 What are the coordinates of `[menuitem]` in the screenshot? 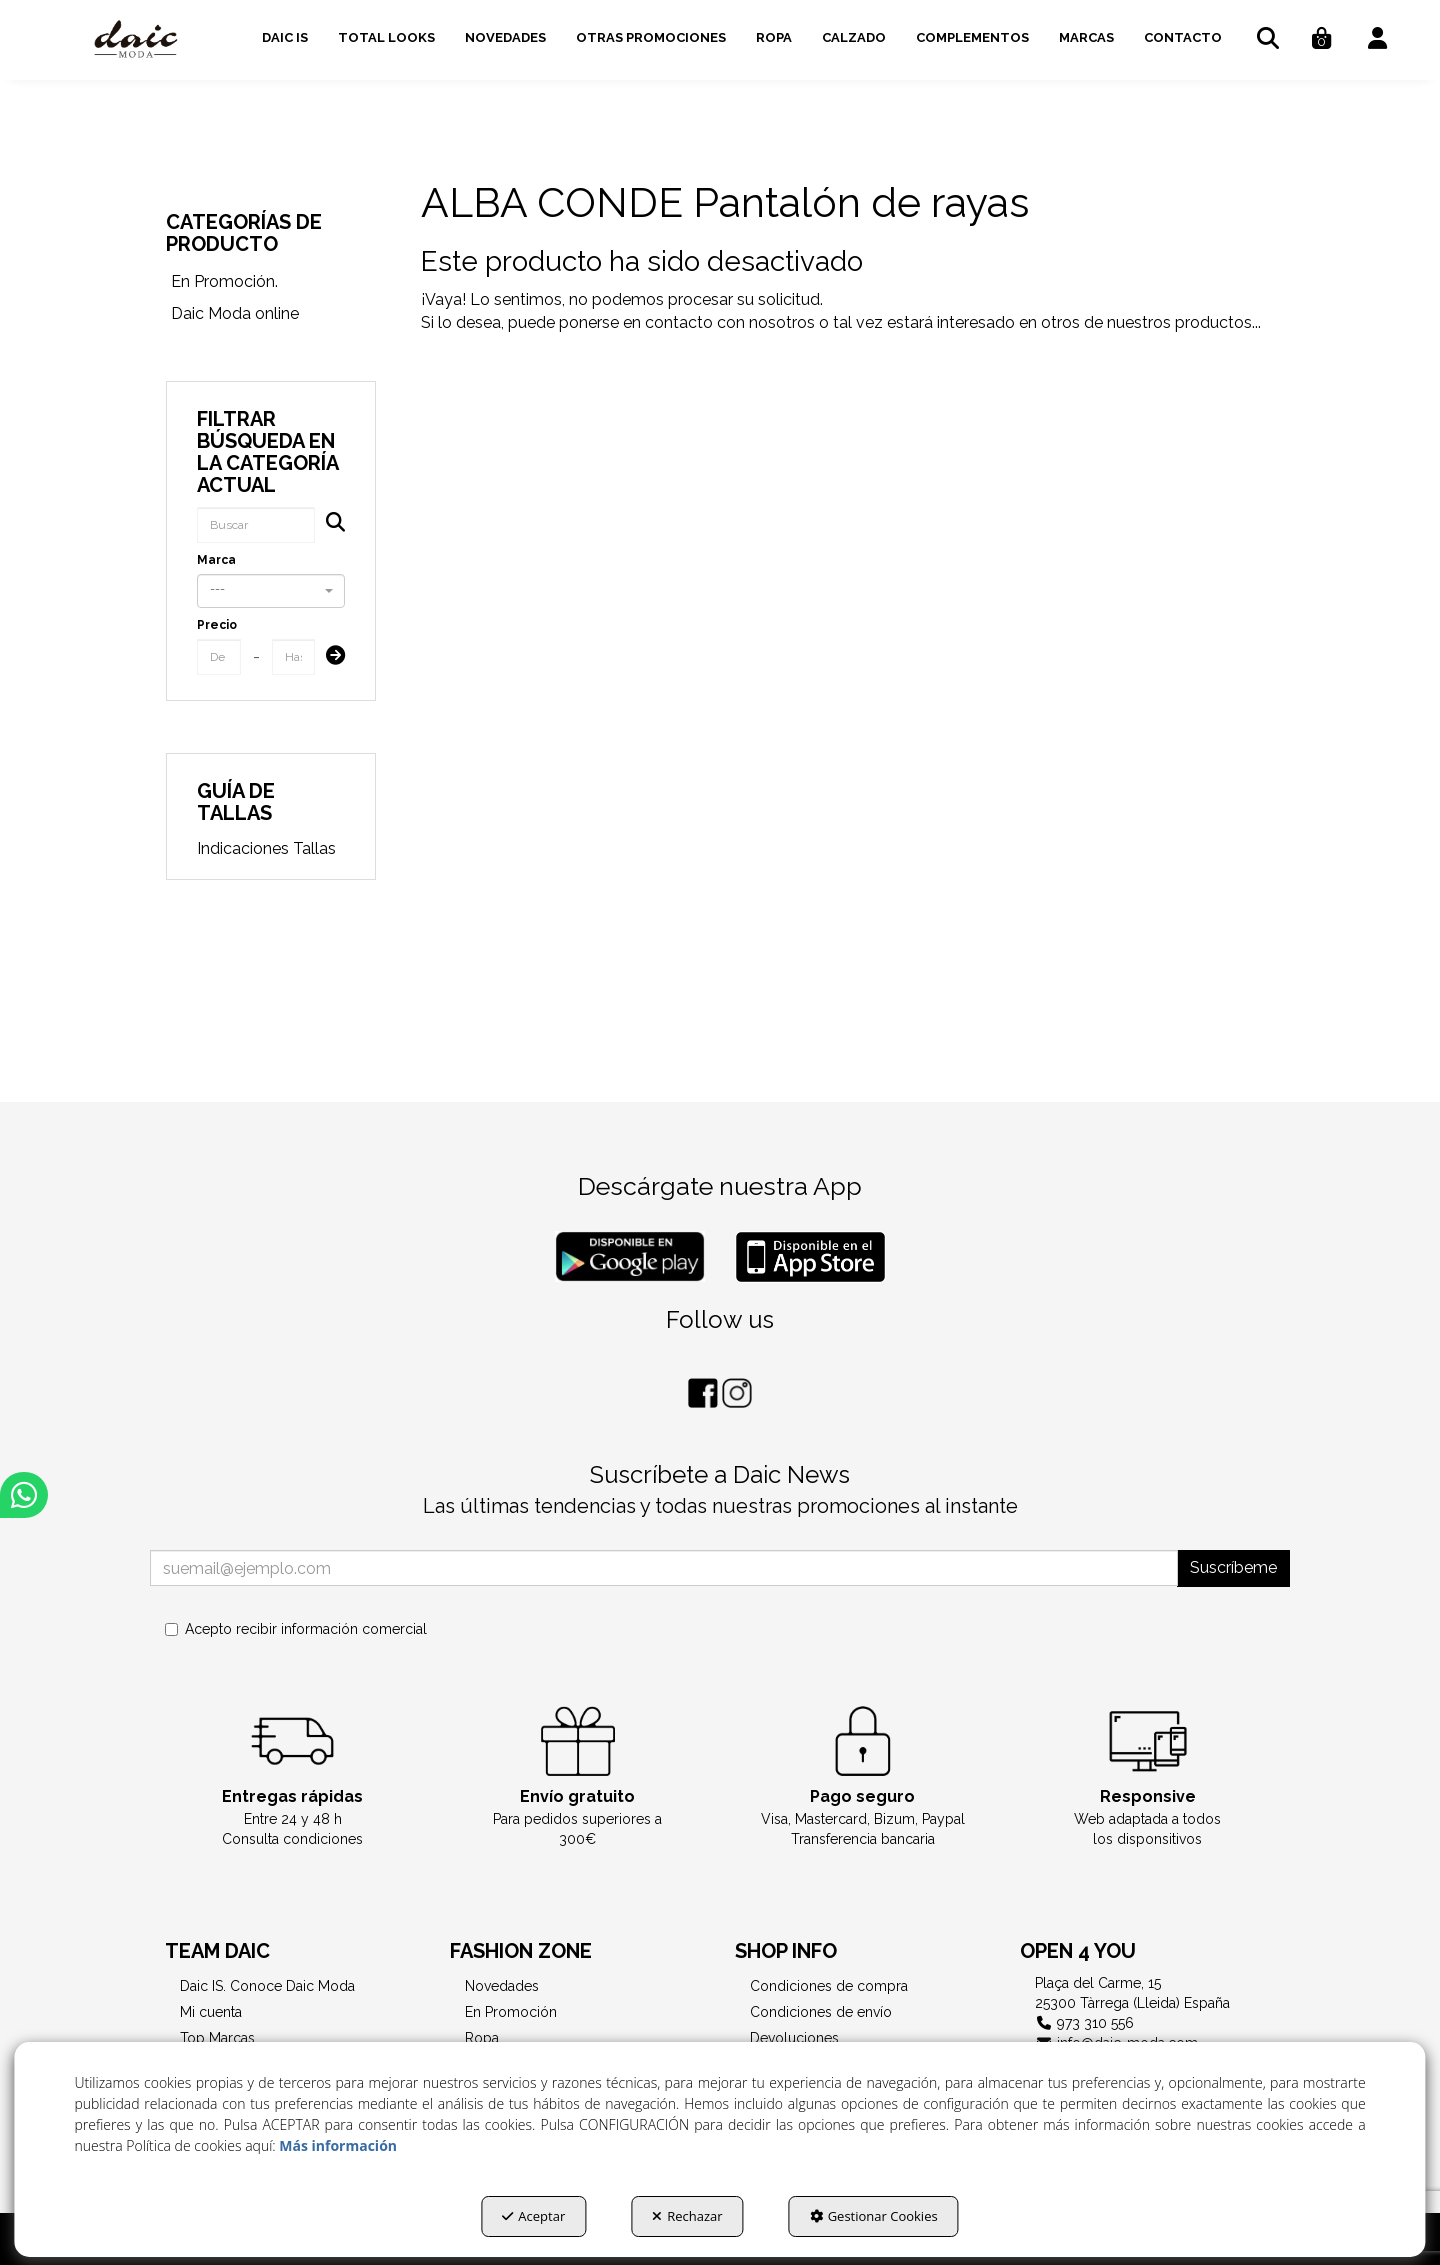 It's located at (285, 35).